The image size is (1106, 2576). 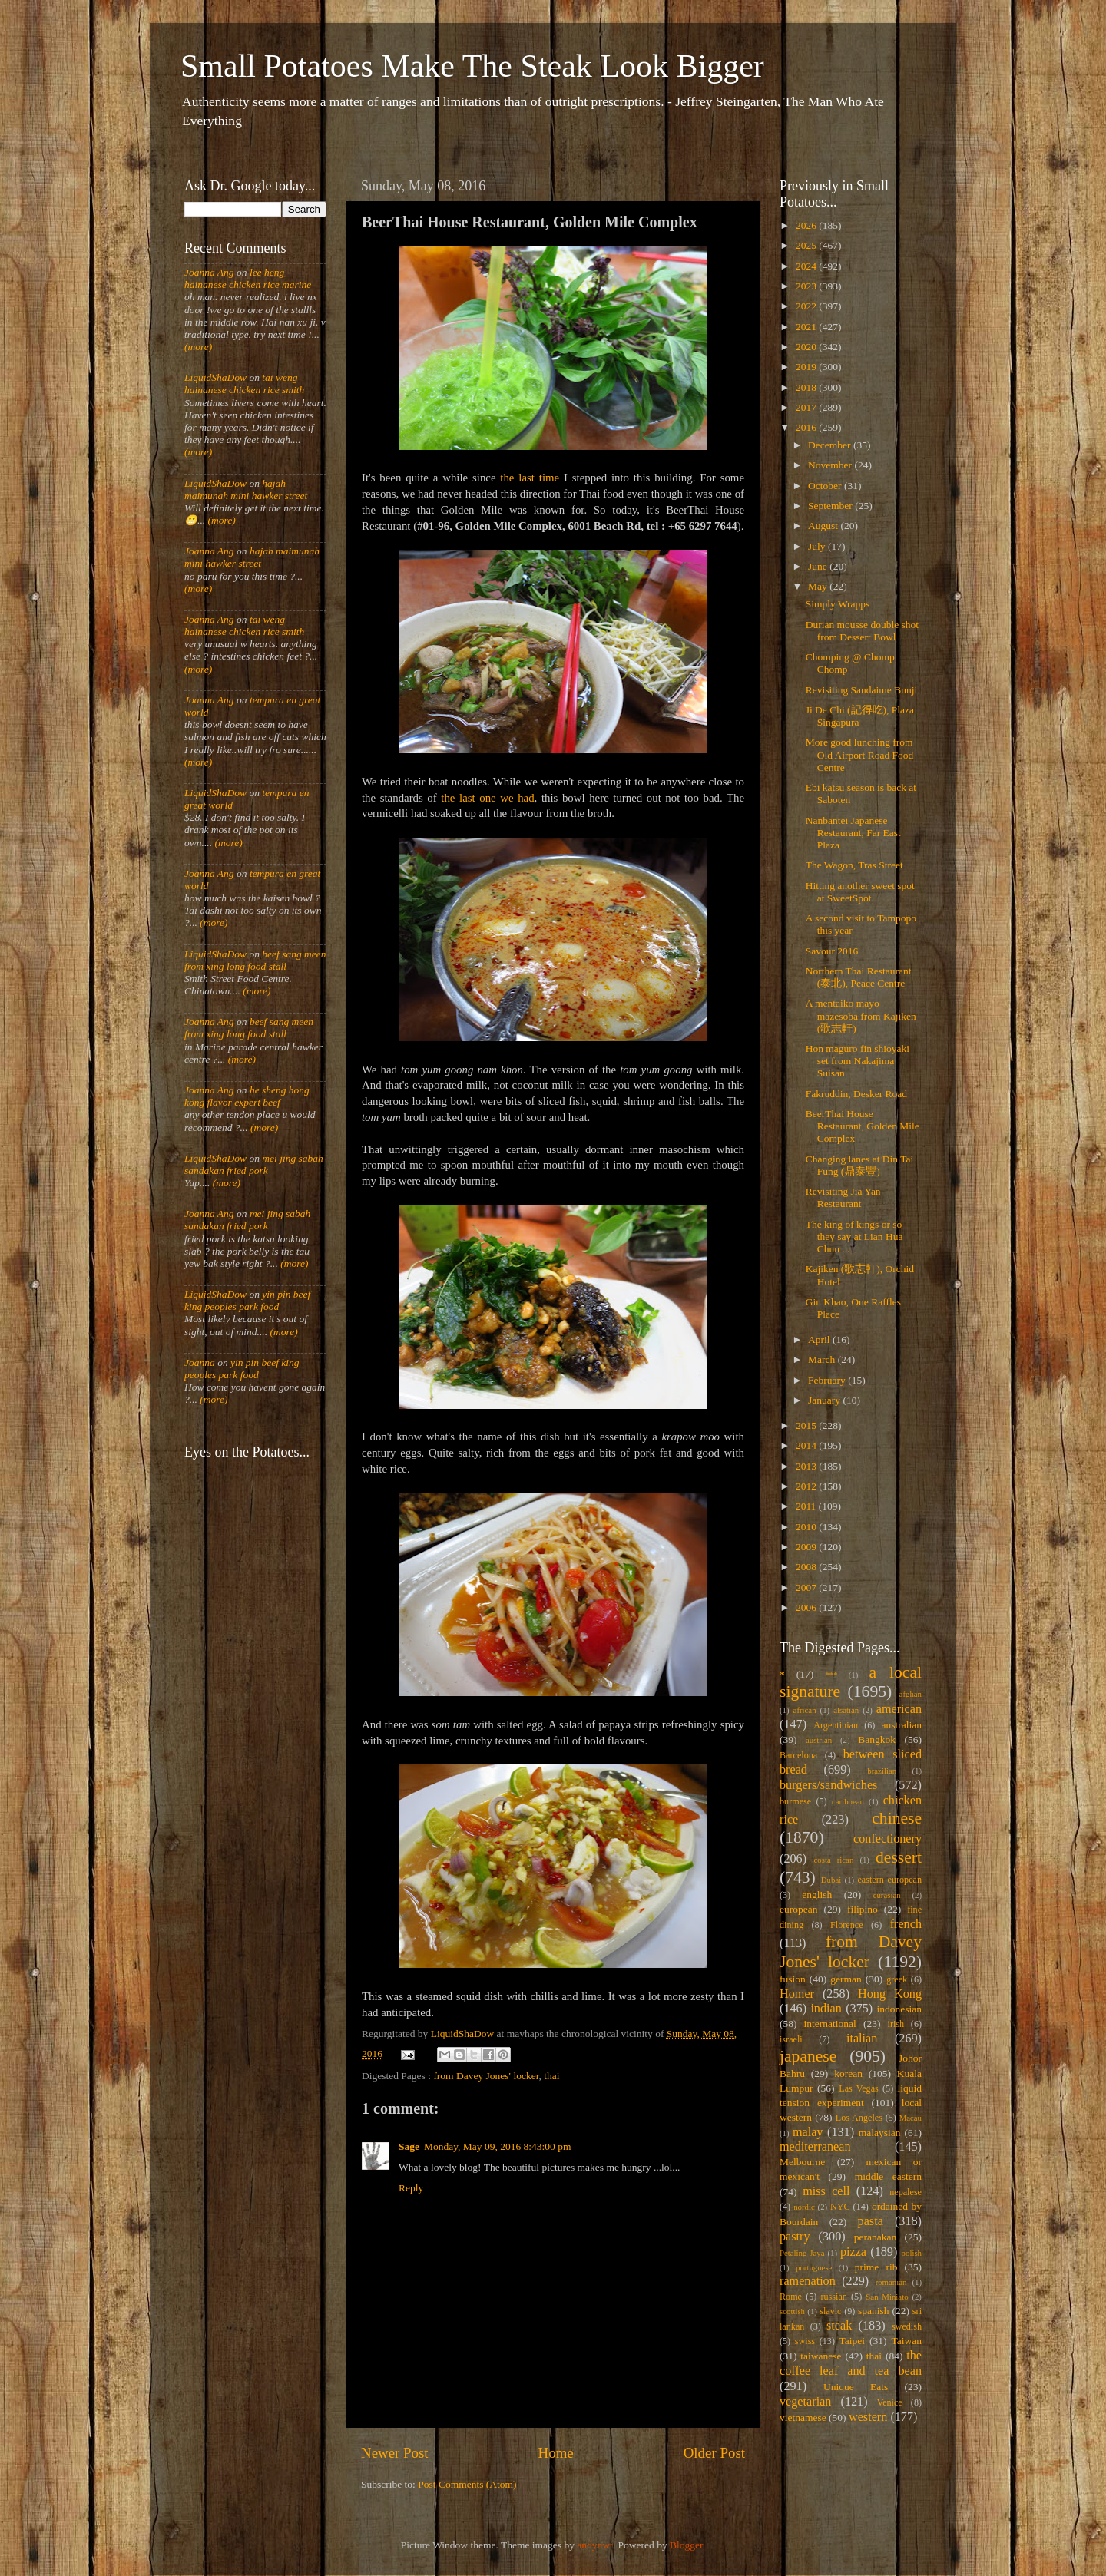 I want to click on 2006, so click(x=807, y=1607).